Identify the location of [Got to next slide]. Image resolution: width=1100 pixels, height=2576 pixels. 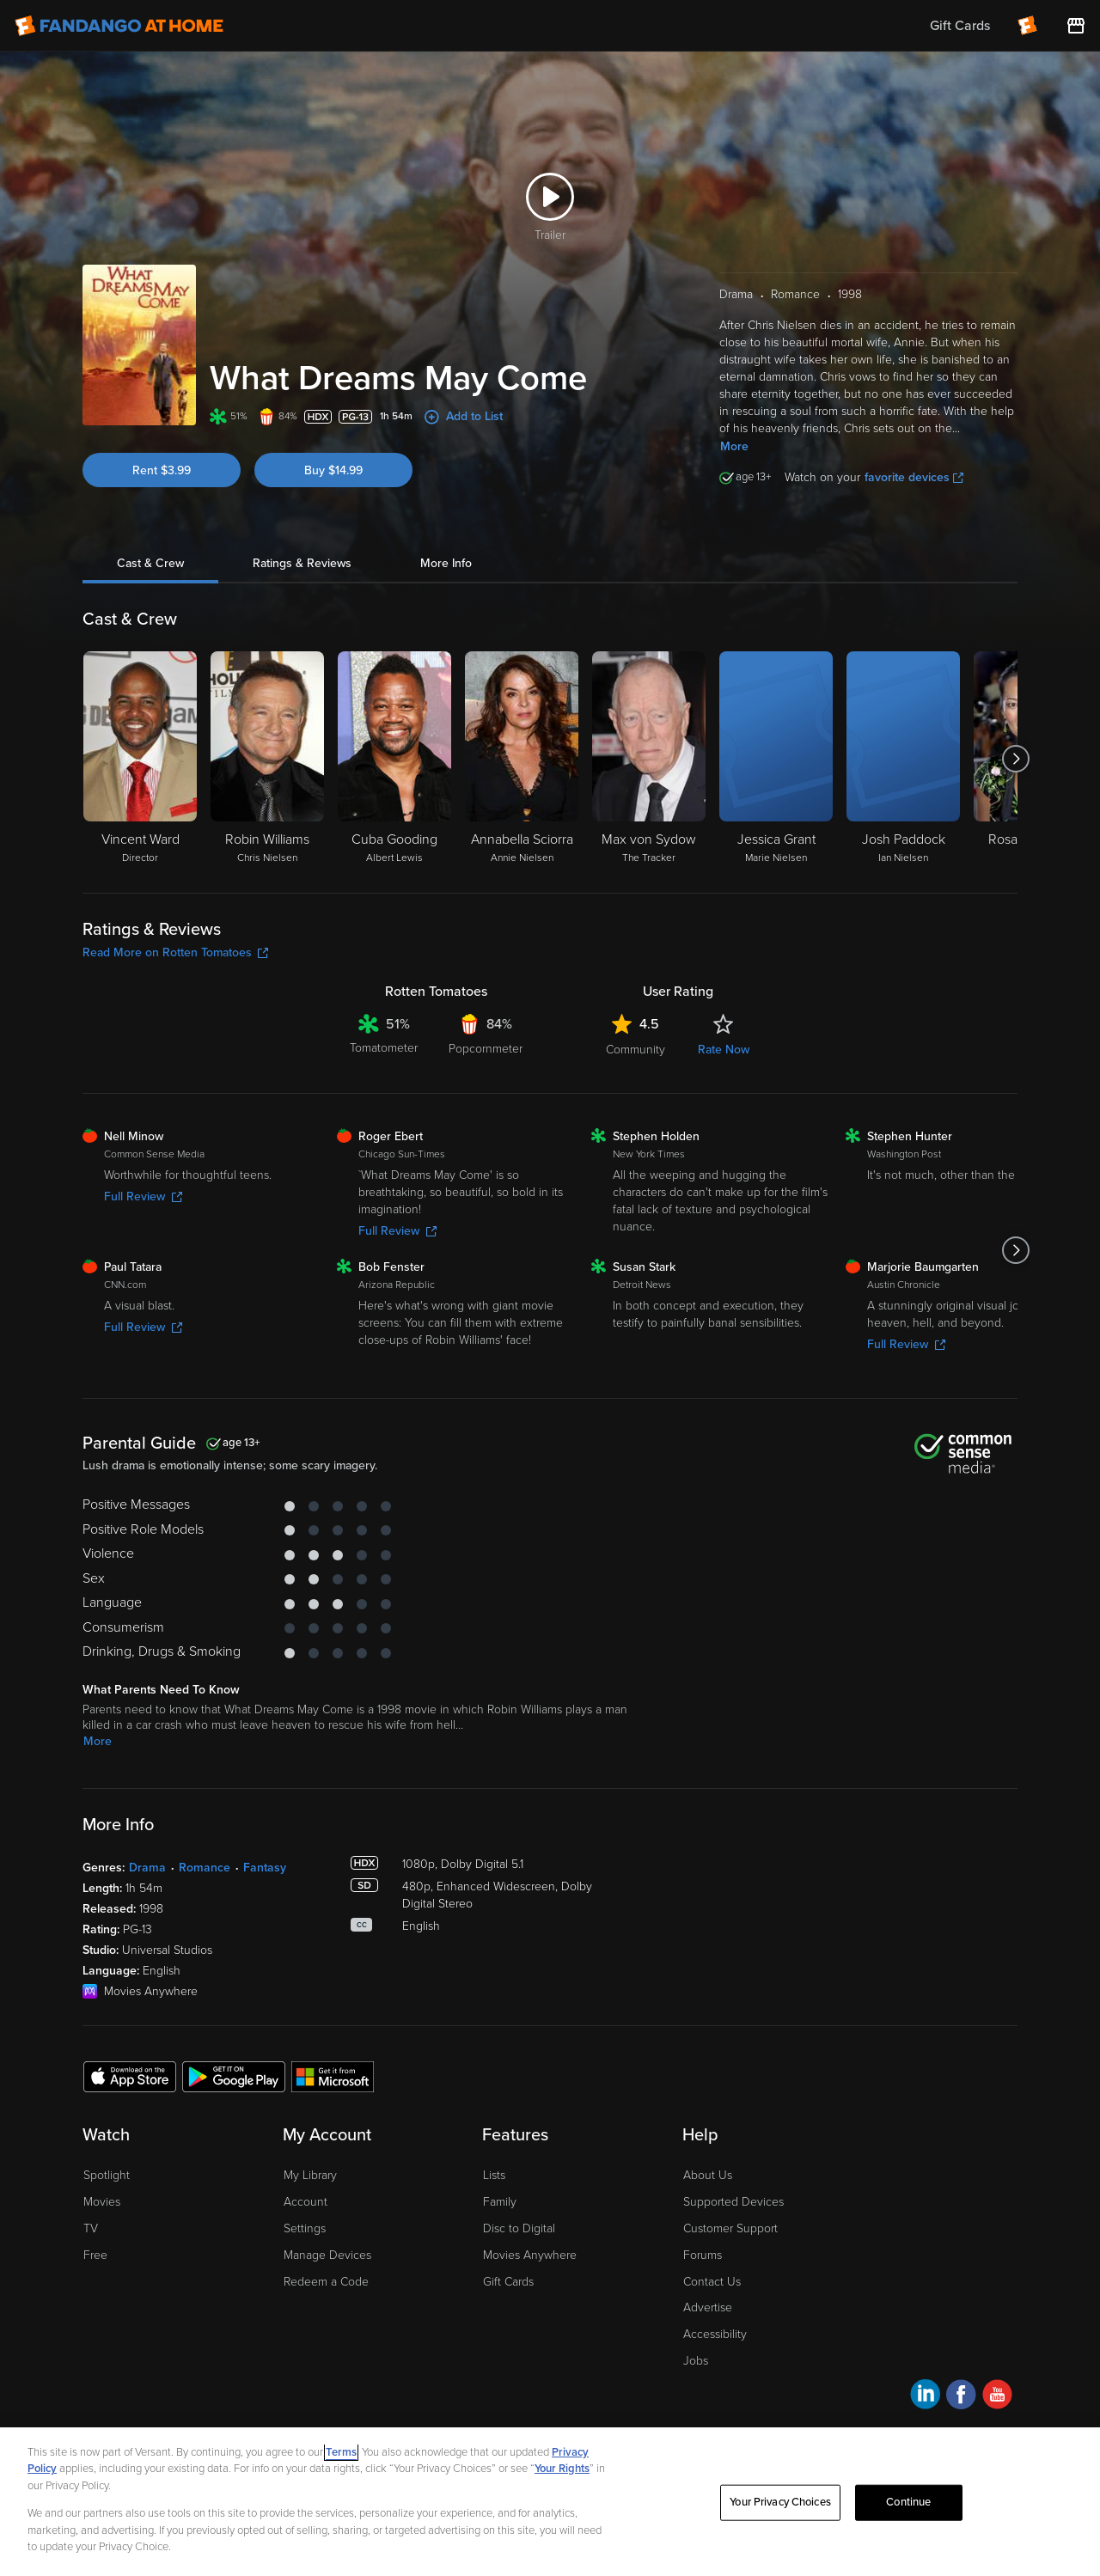
(1015, 758).